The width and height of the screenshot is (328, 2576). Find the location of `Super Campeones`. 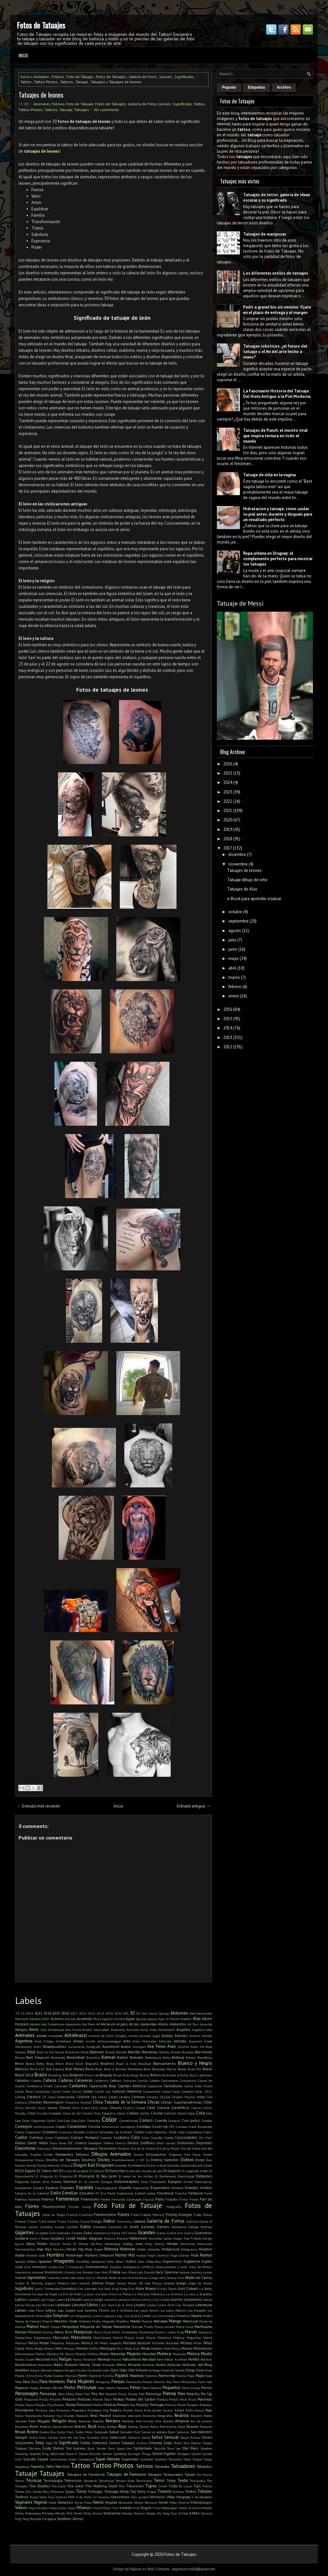

Super Campeones is located at coordinates (81, 2459).